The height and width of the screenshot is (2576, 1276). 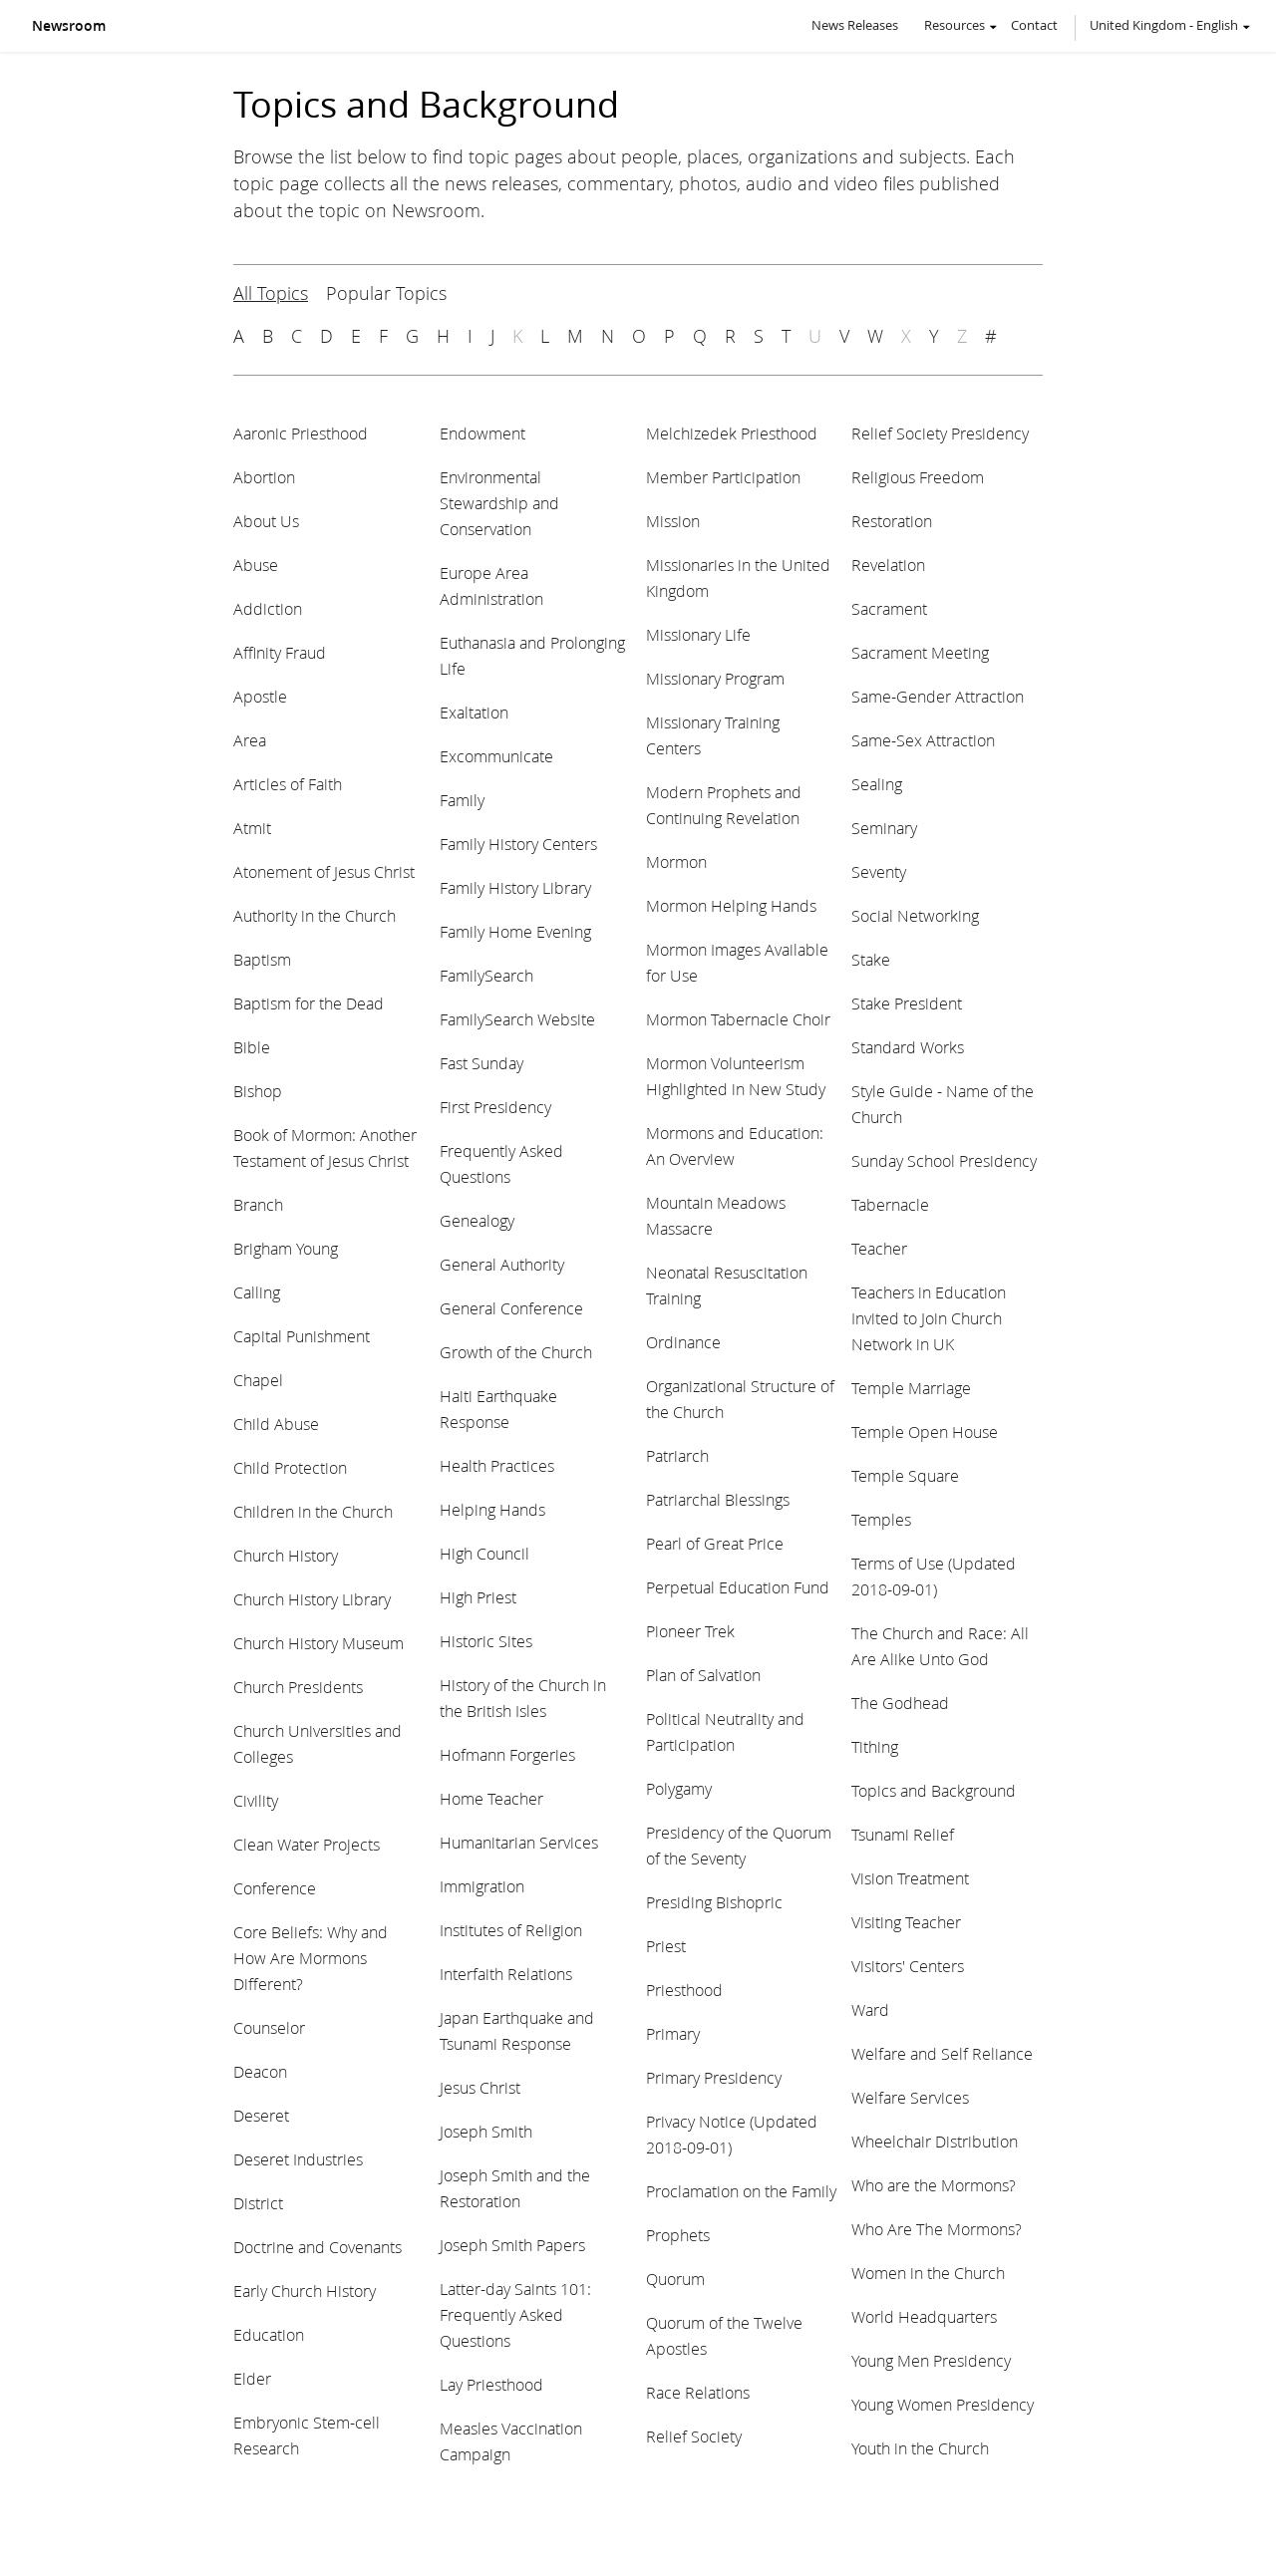 I want to click on Exaltation [View topic: Exaltation], so click(x=474, y=712).